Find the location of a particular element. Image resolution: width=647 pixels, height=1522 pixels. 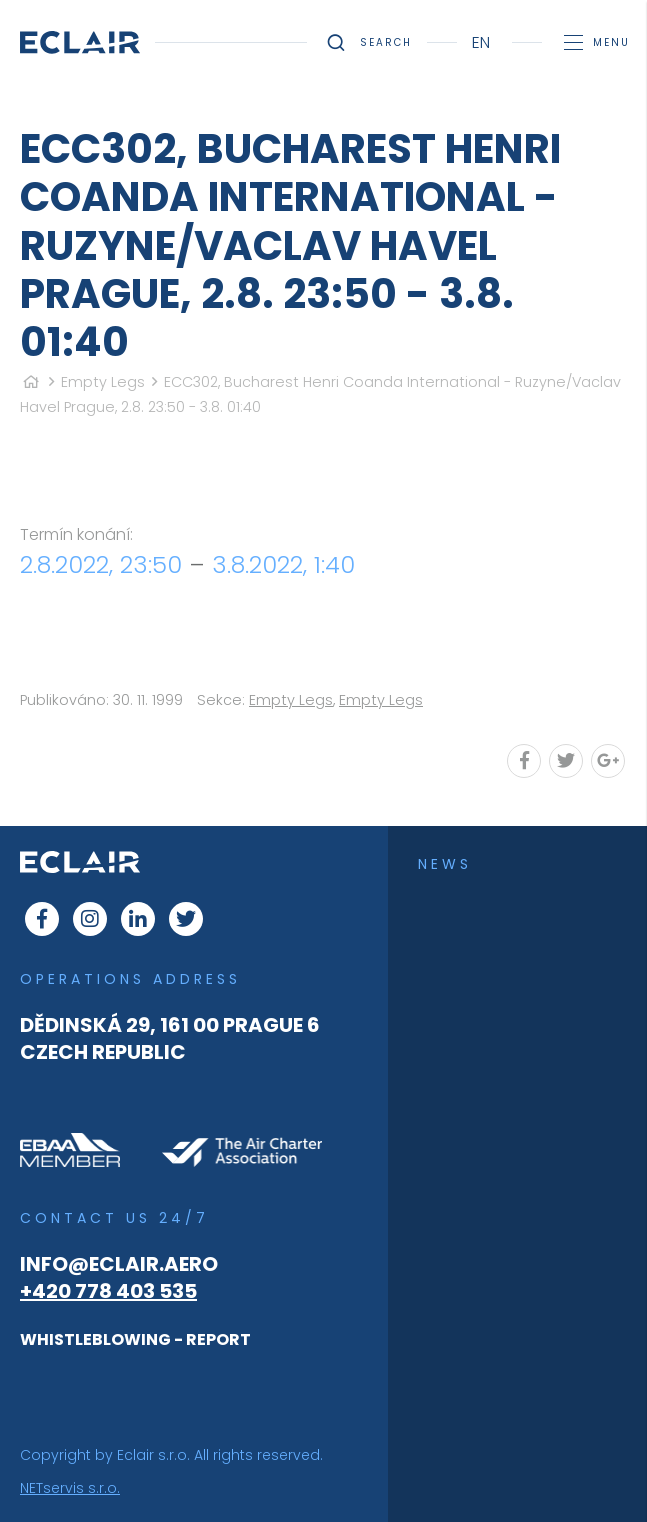

NETservis s.r.o. is located at coordinates (70, 1488).